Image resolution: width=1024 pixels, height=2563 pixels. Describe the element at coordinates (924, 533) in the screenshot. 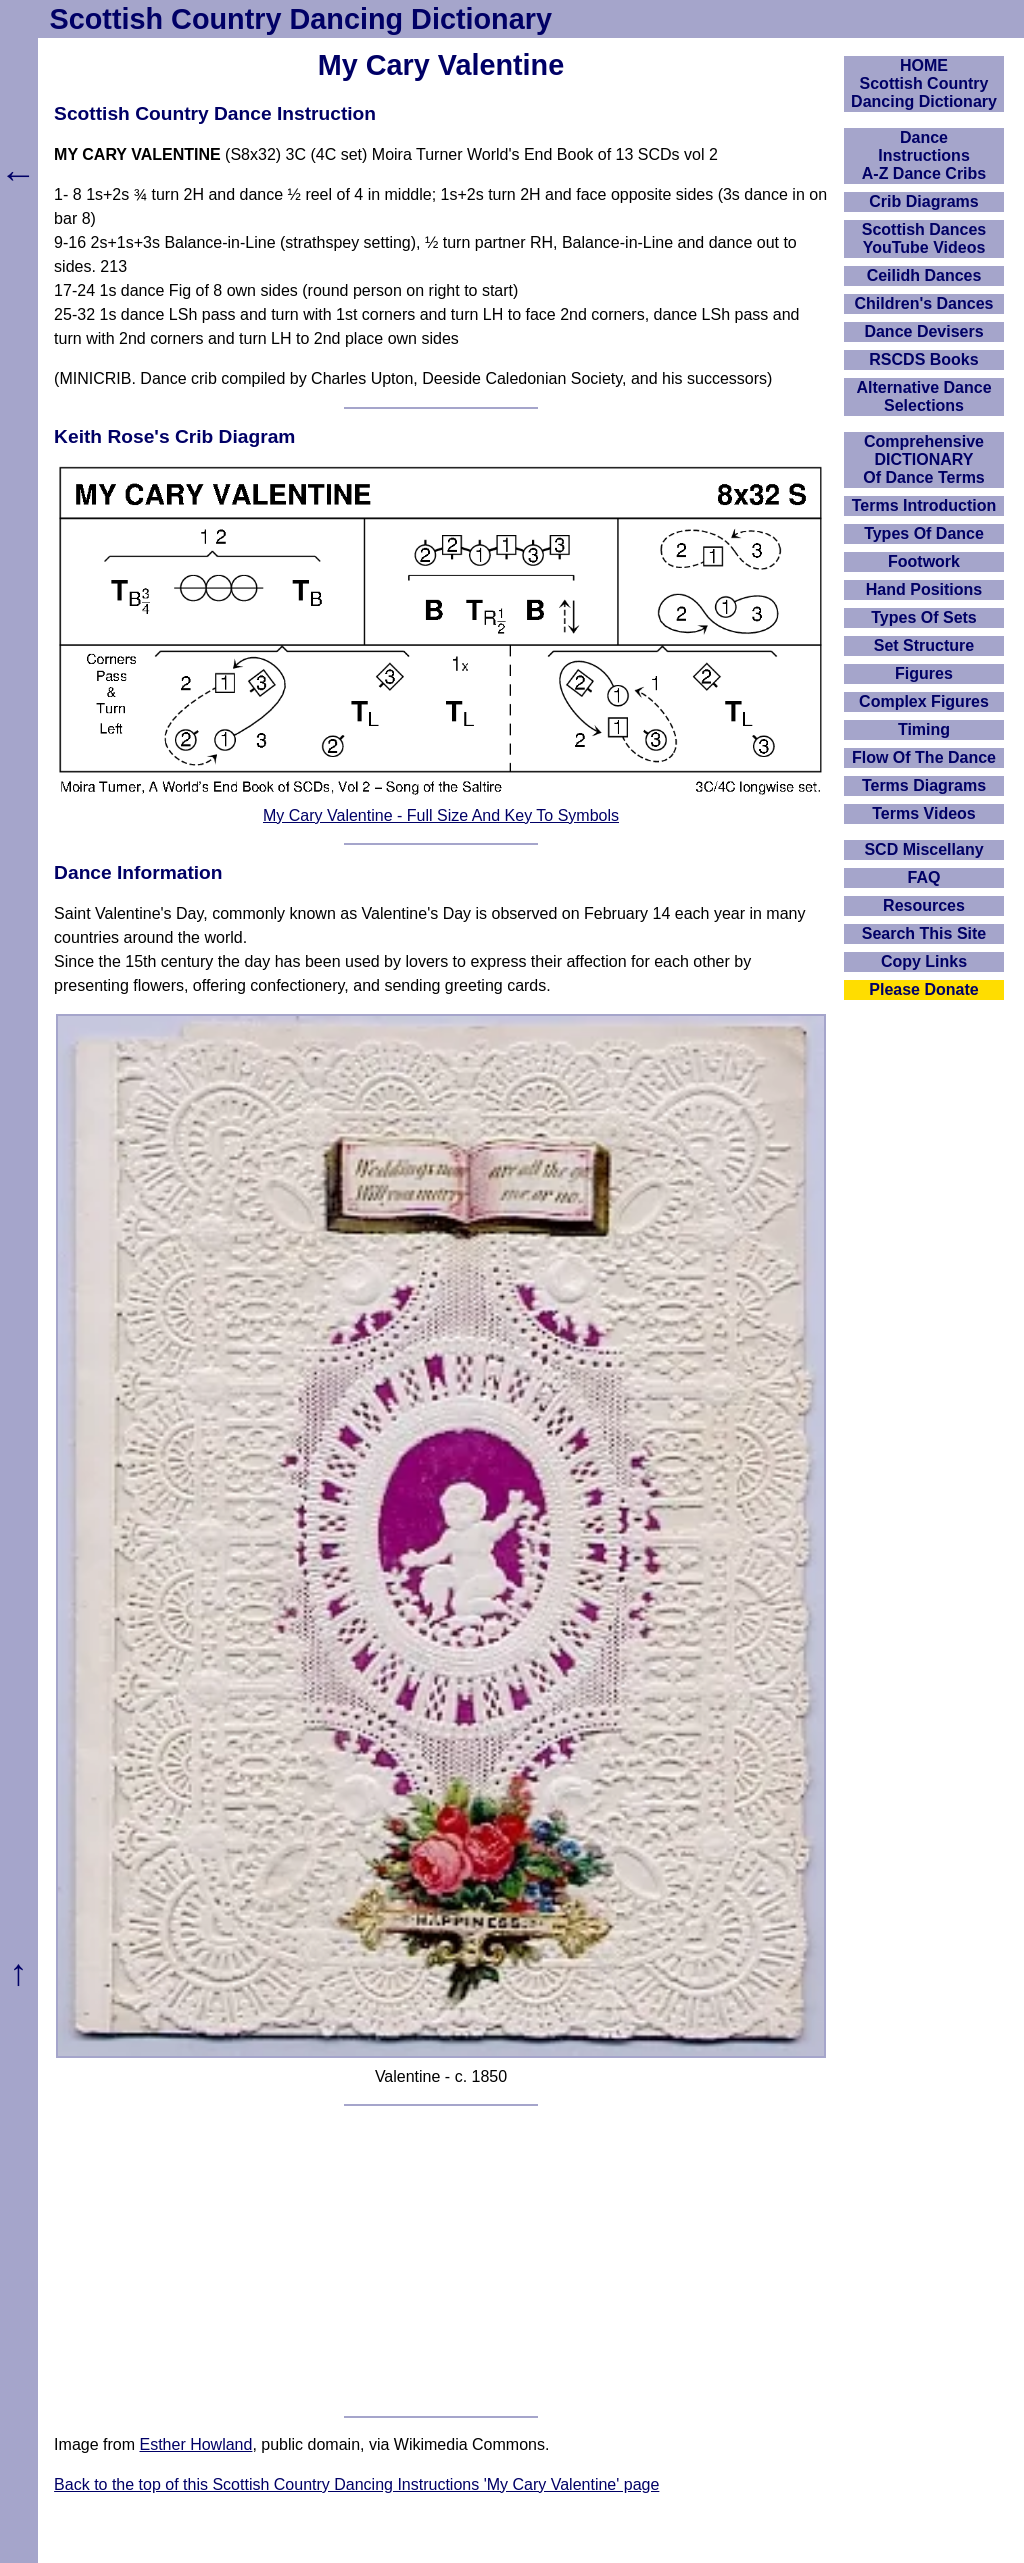

I see `Types Of Dance` at that location.